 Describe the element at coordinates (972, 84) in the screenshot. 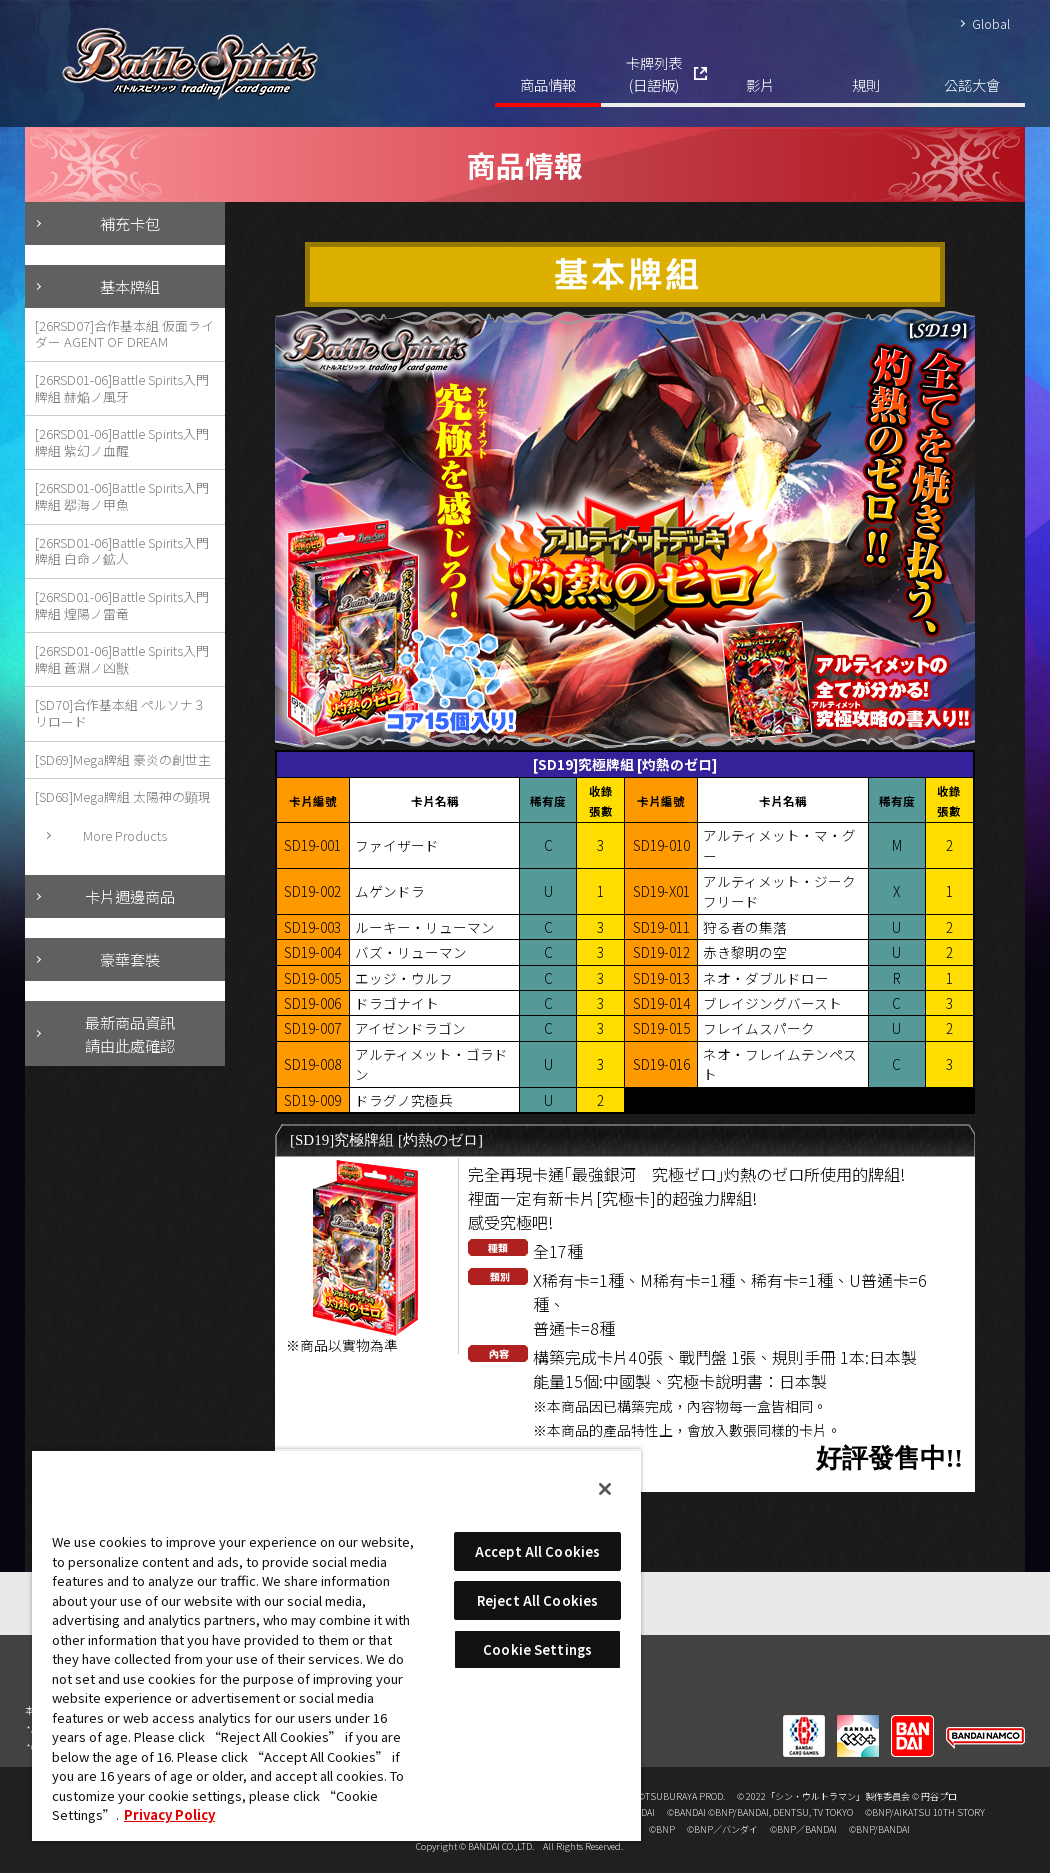

I see `公認大會` at that location.